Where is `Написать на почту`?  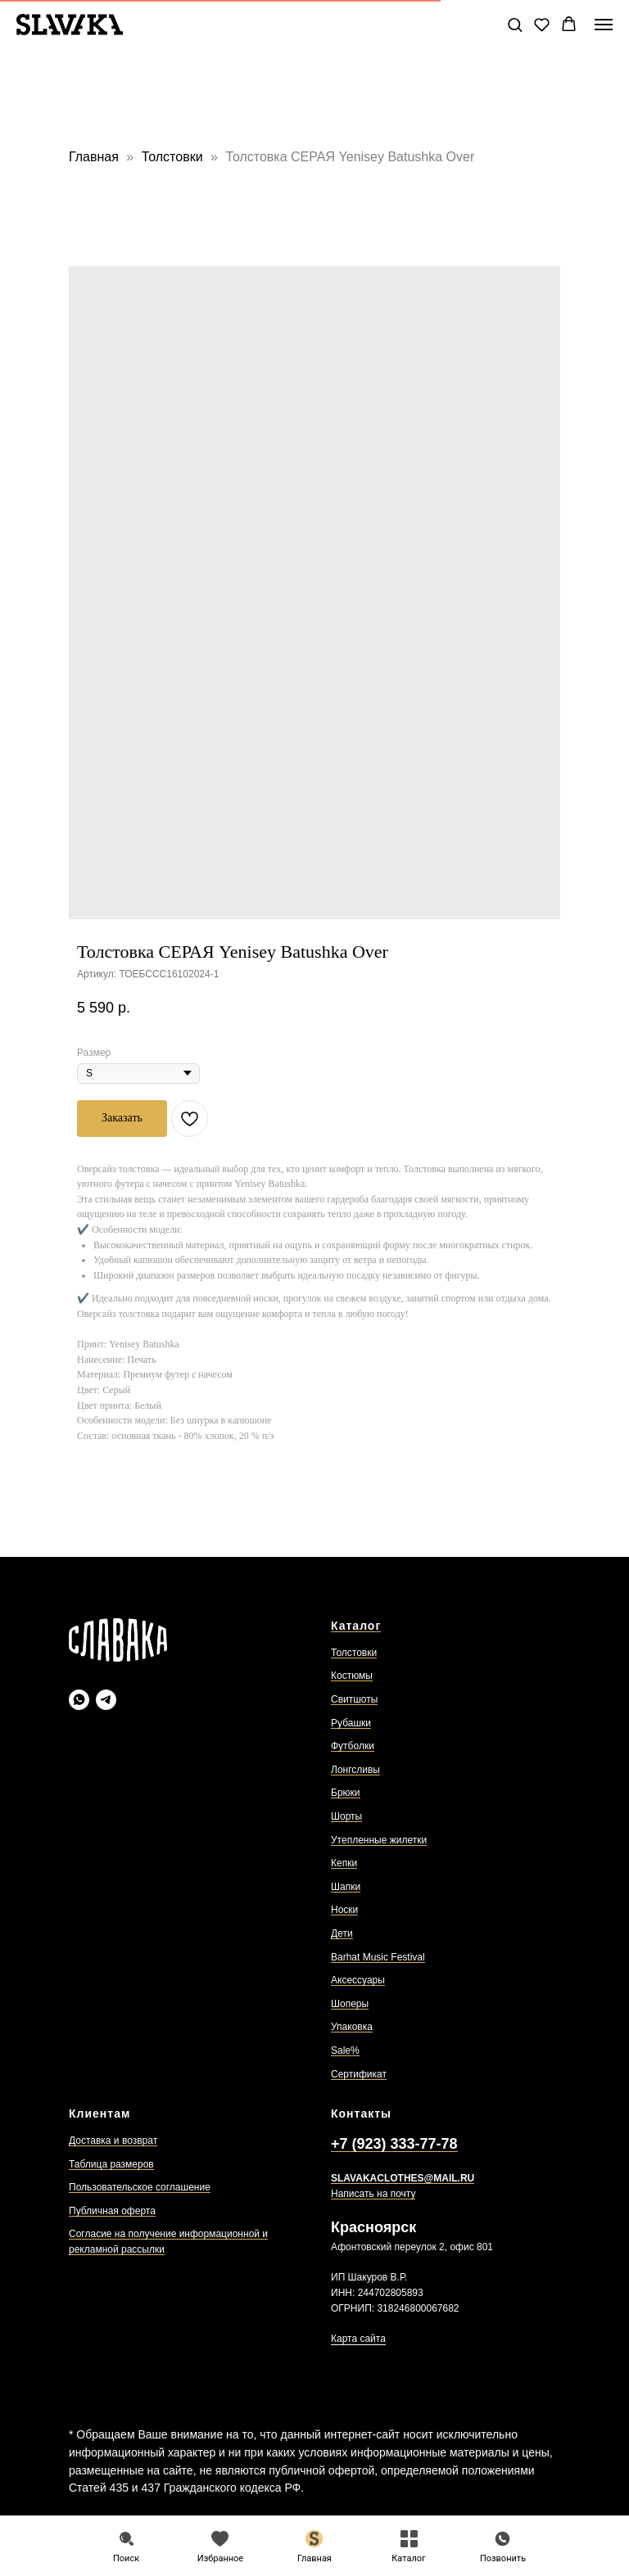
Написать на почту is located at coordinates (373, 2193).